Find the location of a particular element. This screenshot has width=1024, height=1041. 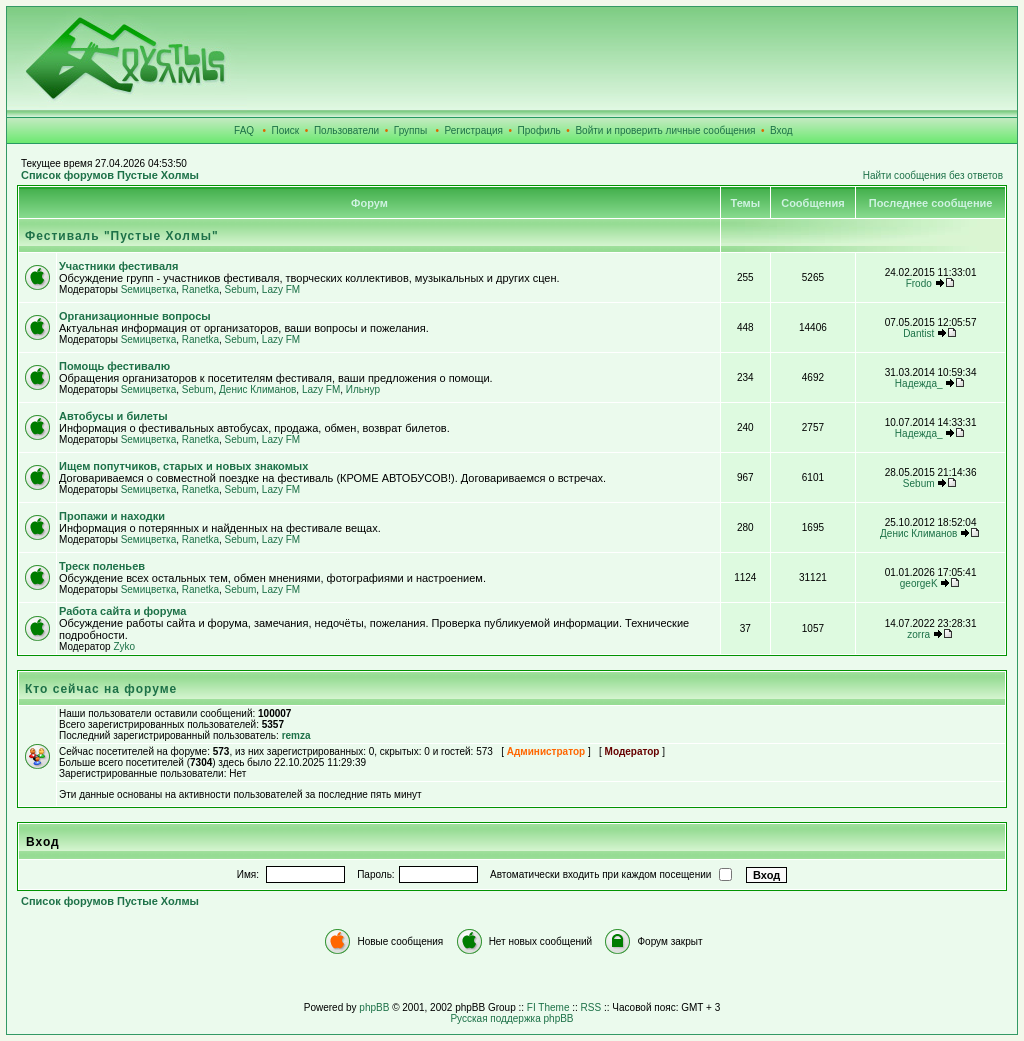

Профиль is located at coordinates (539, 130).